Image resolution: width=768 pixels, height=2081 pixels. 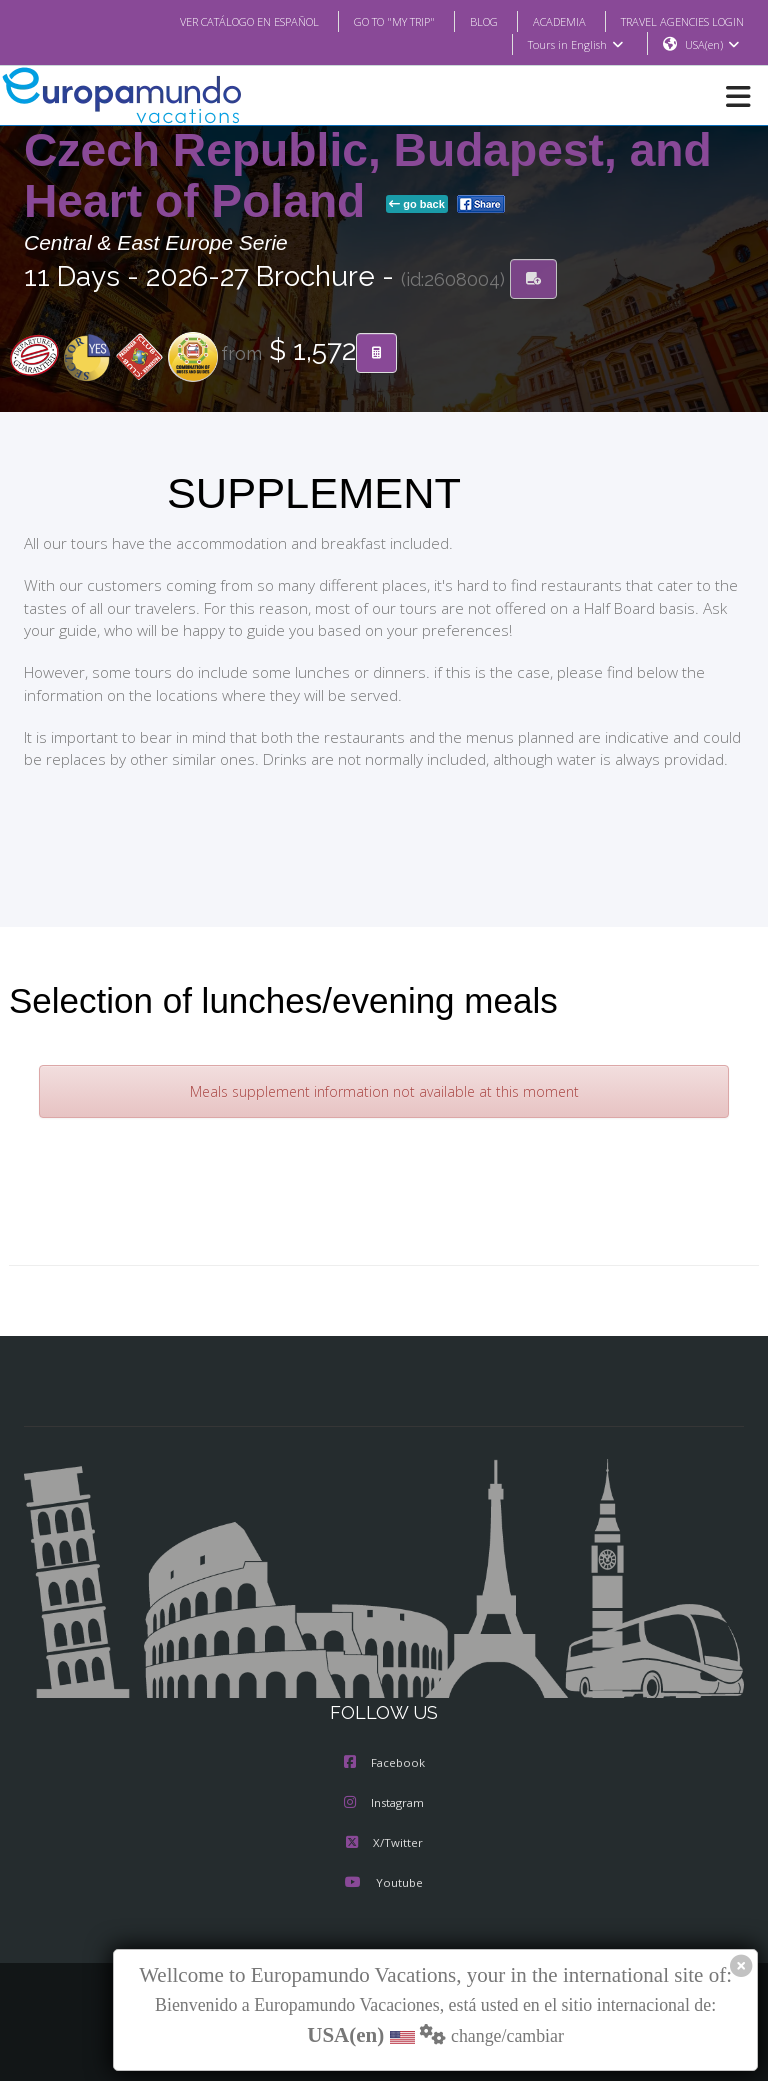 What do you see at coordinates (574, 45) in the screenshot?
I see `Tours in English` at bounding box center [574, 45].